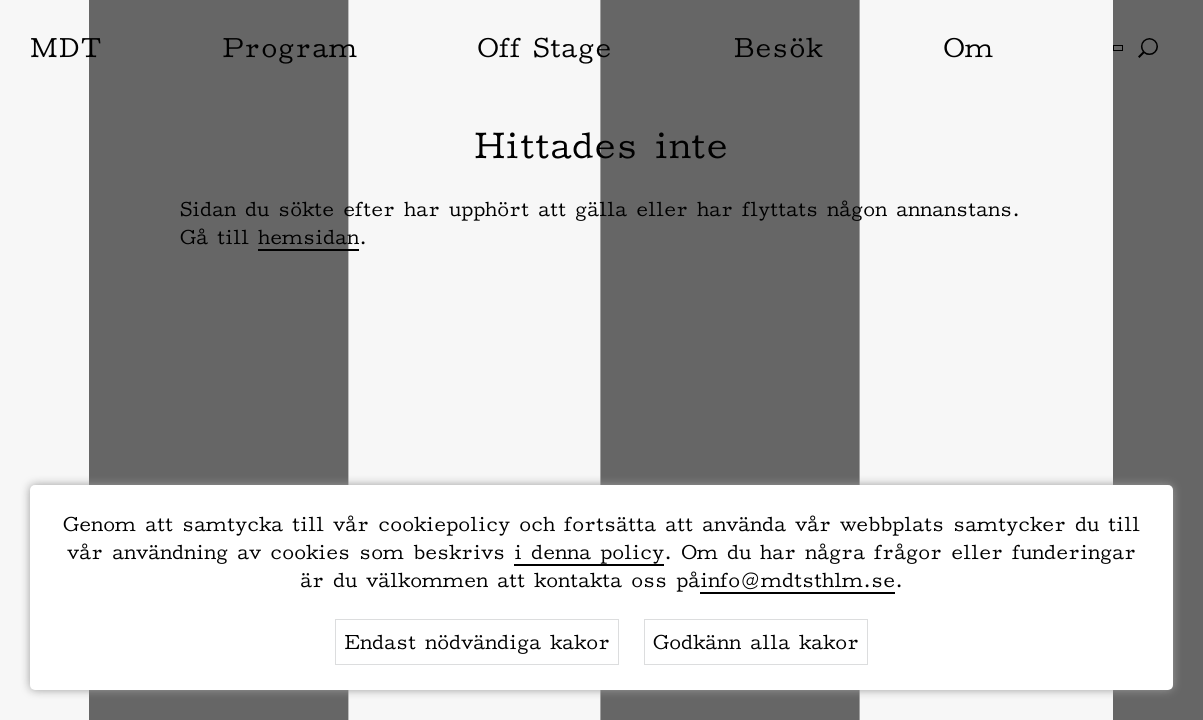 The width and height of the screenshot is (1203, 720). What do you see at coordinates (797, 580) in the screenshot?
I see `info@mdtsthlm.se` at bounding box center [797, 580].